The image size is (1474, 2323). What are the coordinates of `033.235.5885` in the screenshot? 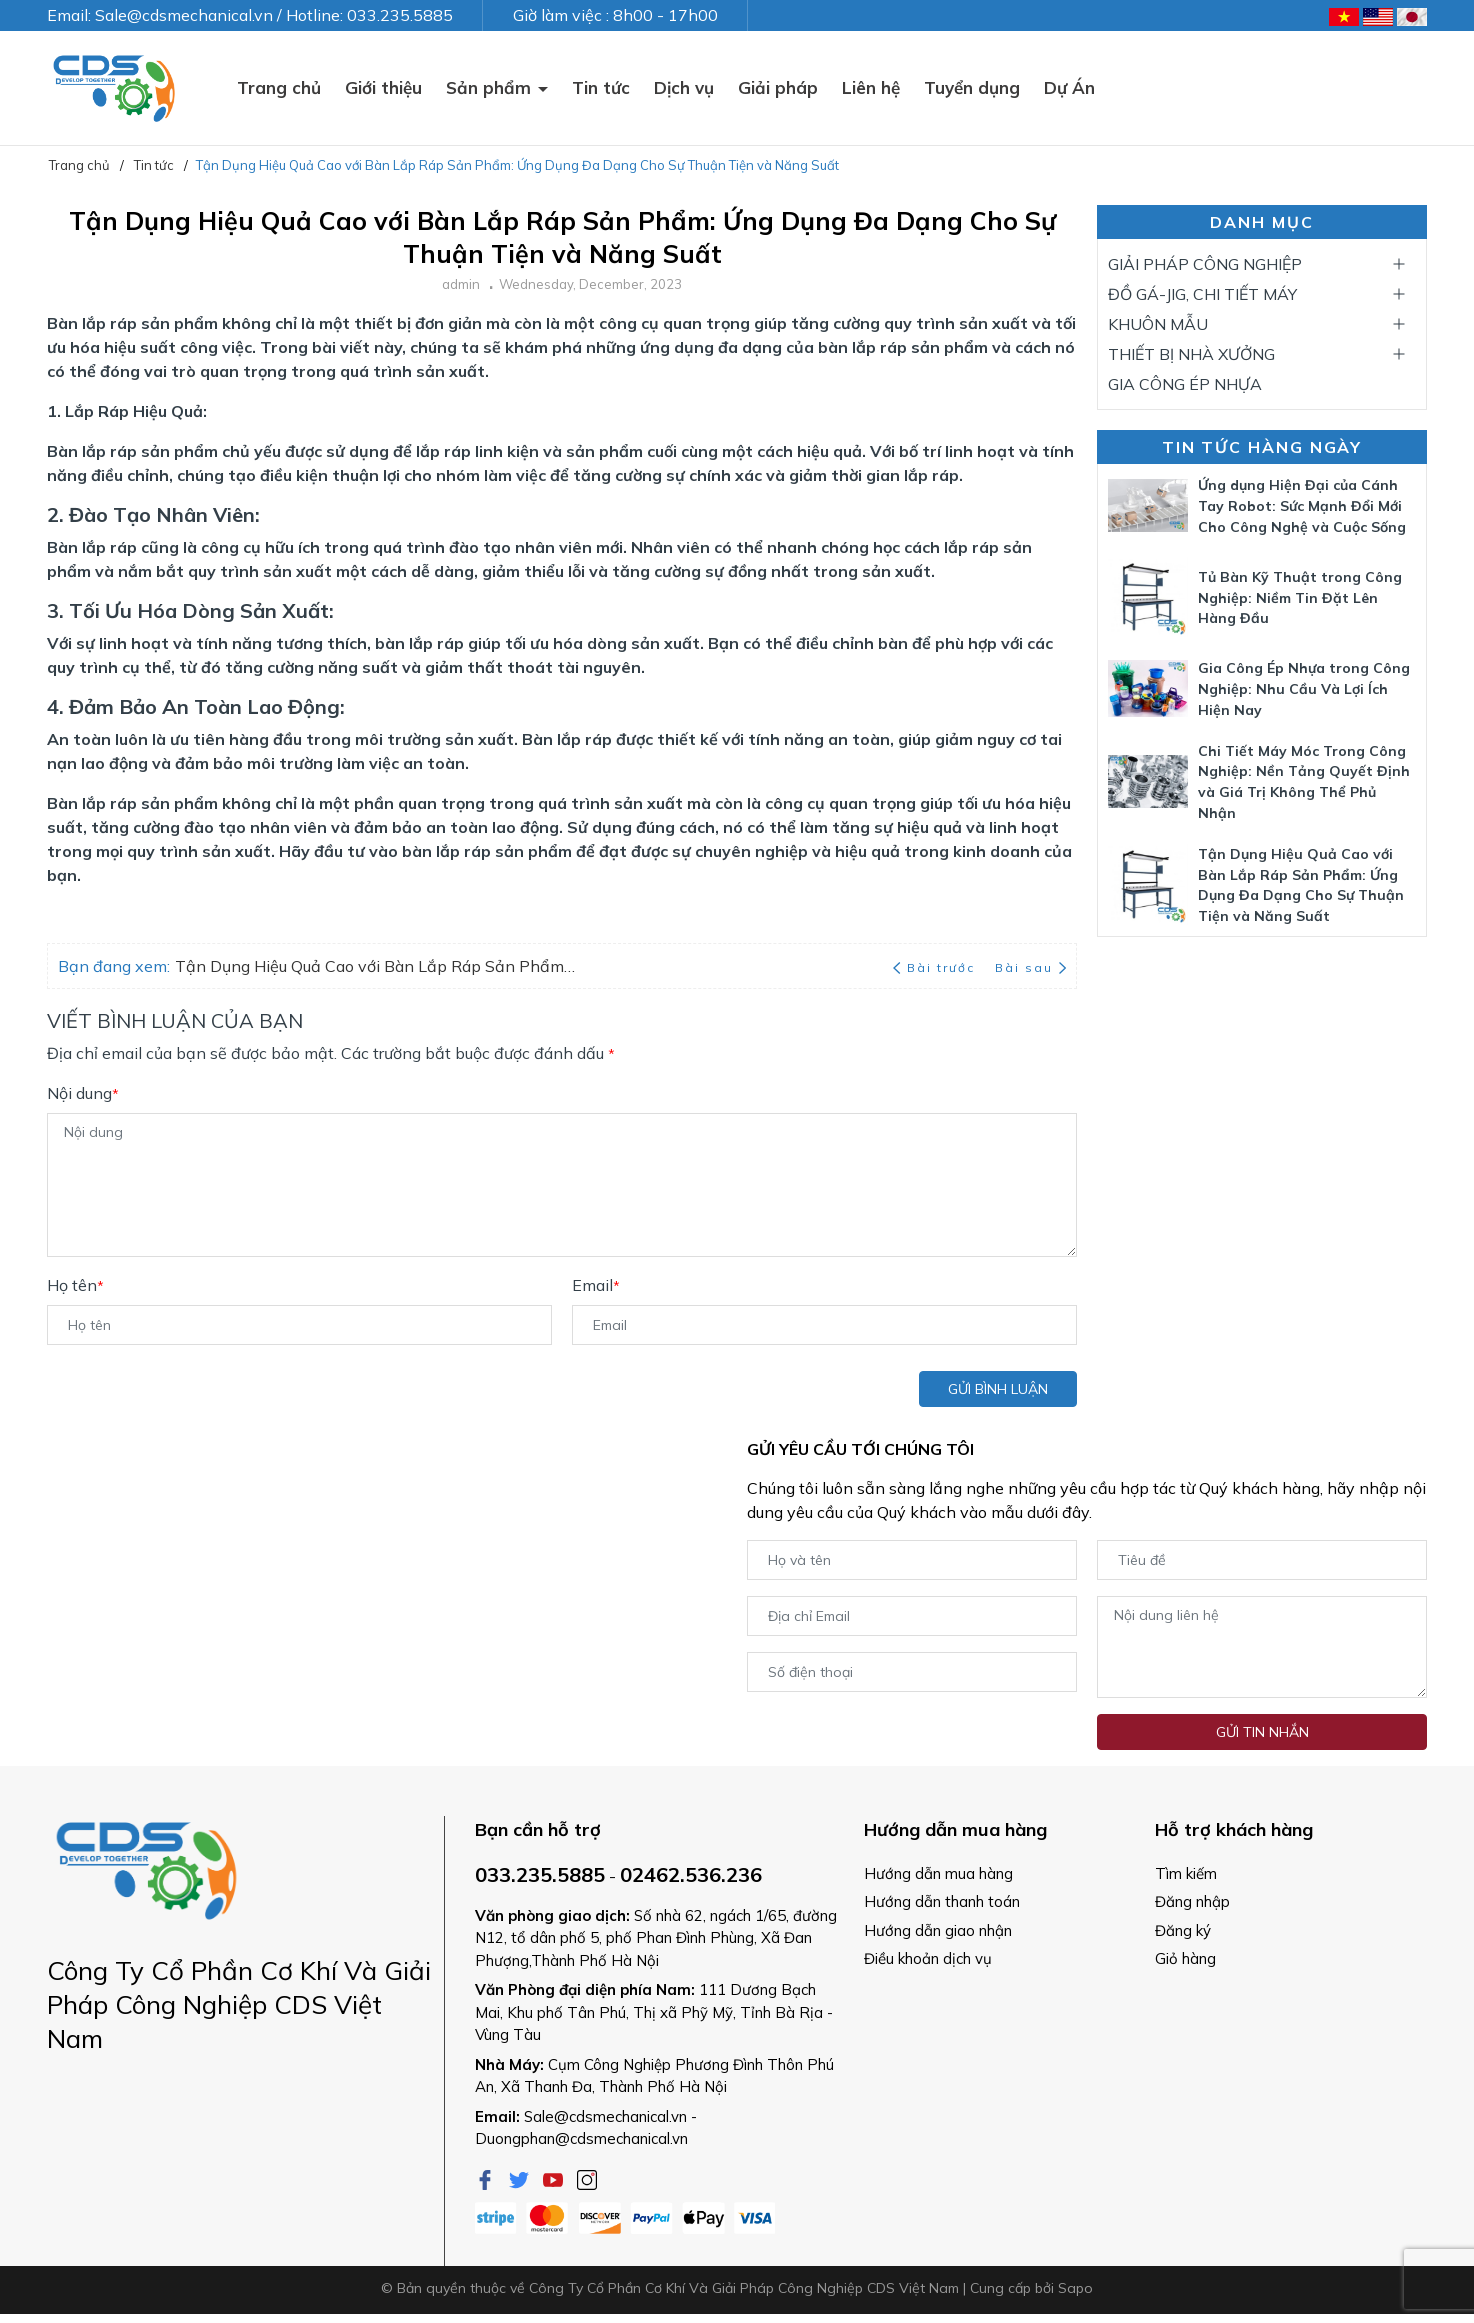 It's located at (540, 1874).